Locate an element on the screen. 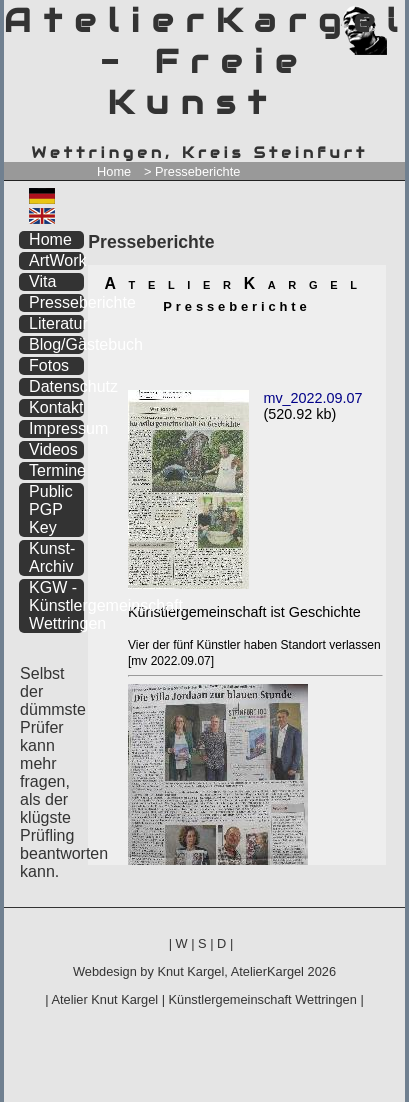 Image resolution: width=409 pixels, height=1102 pixels. KGW - Künstlergemeinschaft Wettringen is located at coordinates (56, 605).